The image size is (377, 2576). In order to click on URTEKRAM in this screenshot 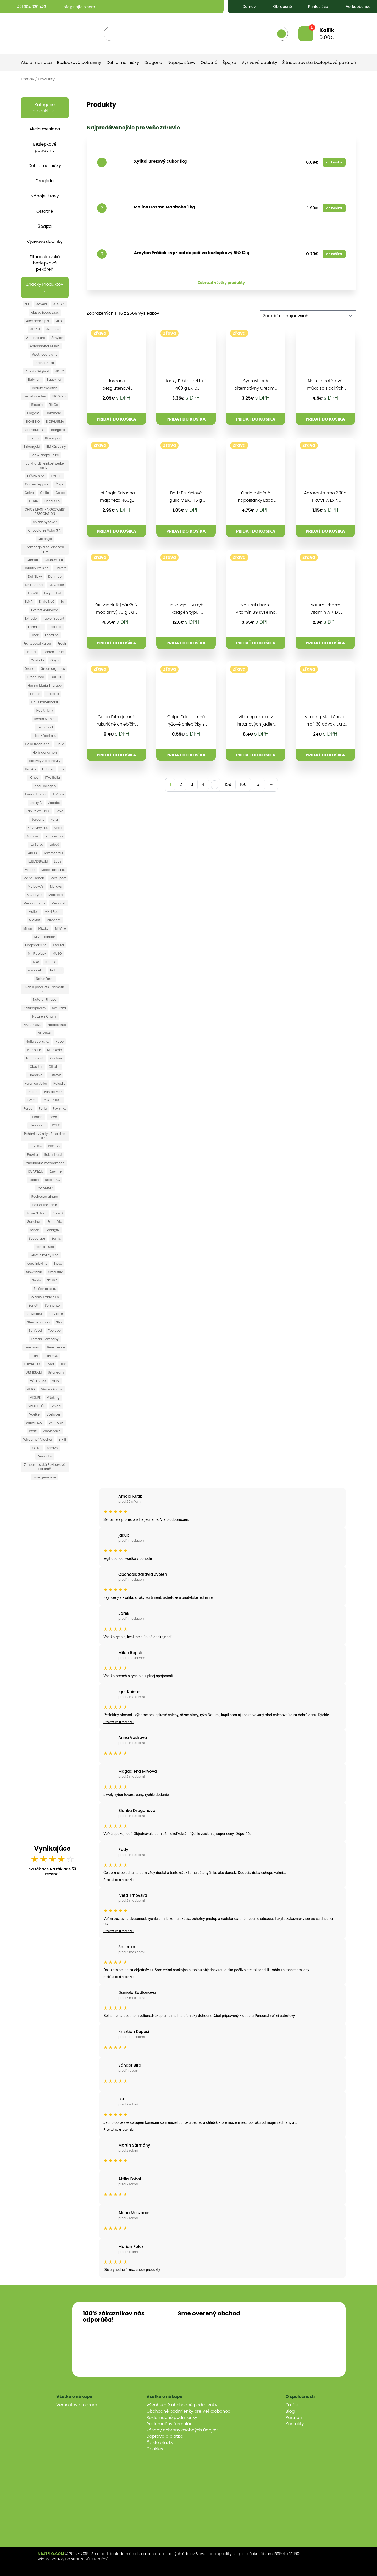, I will do `click(34, 1372)`.